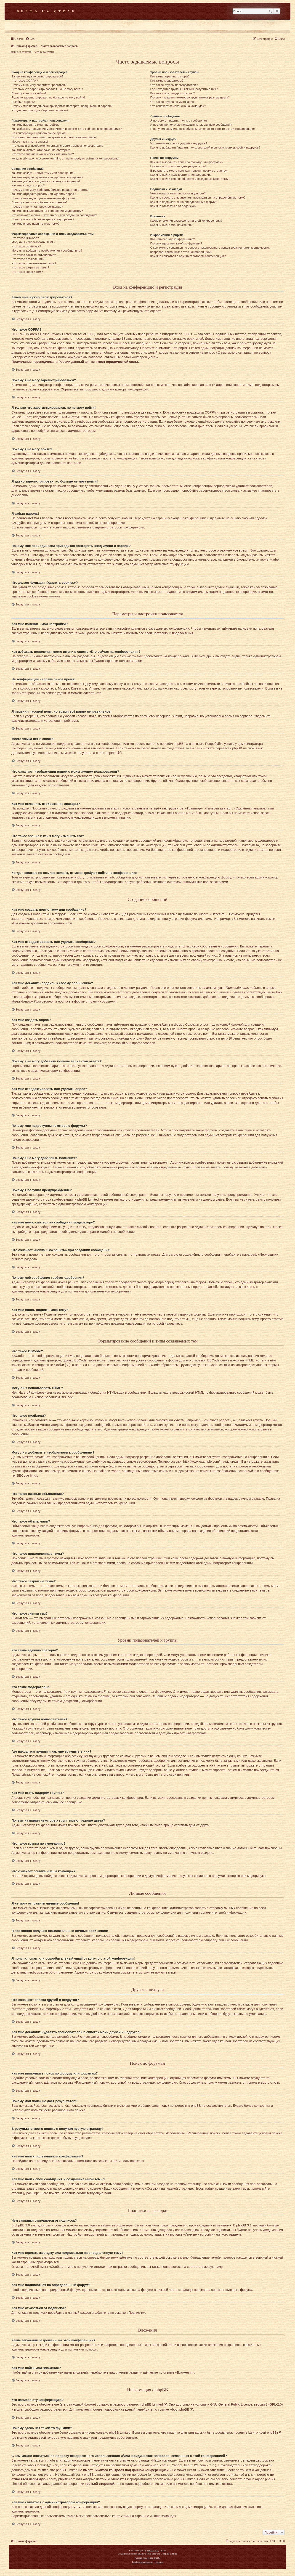 The height and width of the screenshot is (2576, 295). What do you see at coordinates (48, 97) in the screenshot?
I see `Я давно зарегистрирован, но больше не могу войти!` at bounding box center [48, 97].